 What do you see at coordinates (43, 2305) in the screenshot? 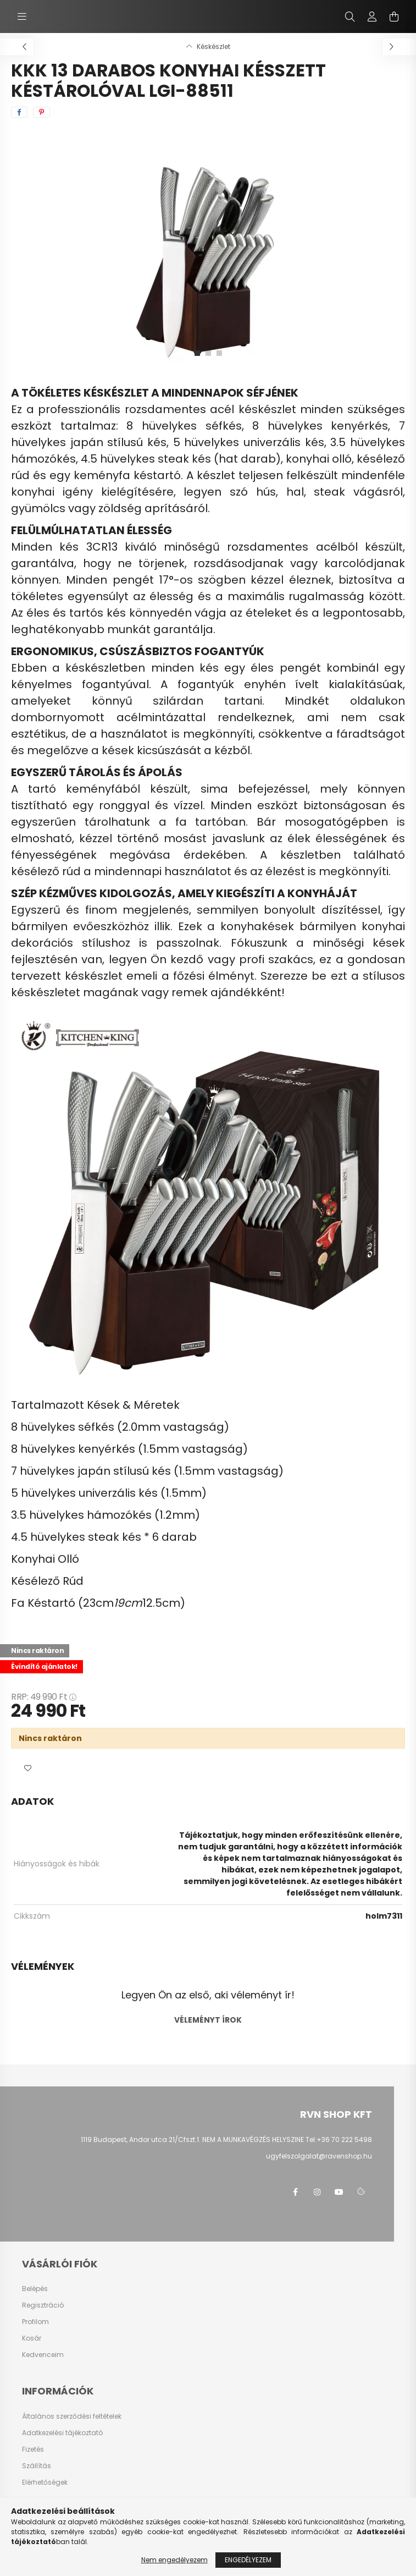
I see `Regisztráció` at bounding box center [43, 2305].